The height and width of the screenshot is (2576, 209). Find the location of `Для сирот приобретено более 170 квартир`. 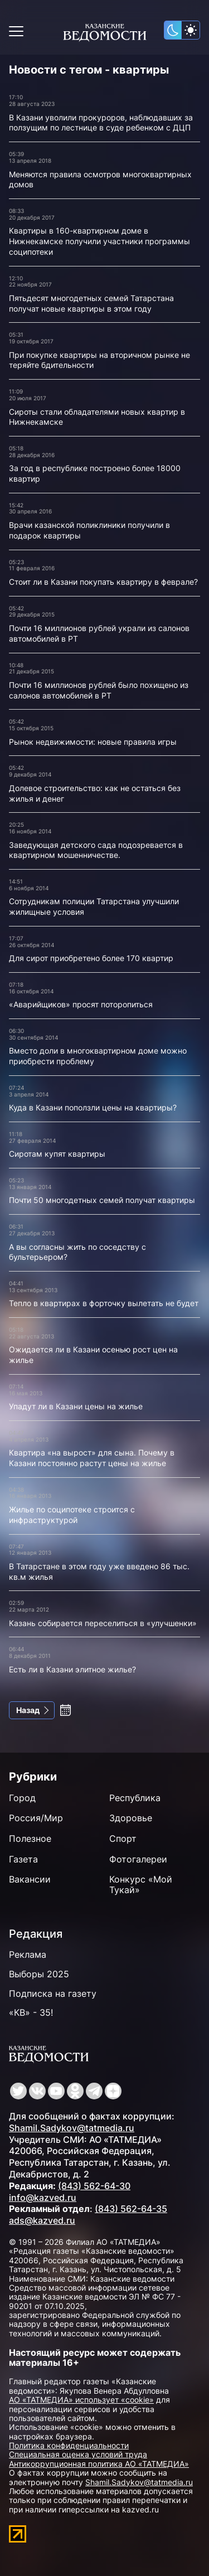

Для сирот приобретено более 170 квартир is located at coordinates (91, 958).